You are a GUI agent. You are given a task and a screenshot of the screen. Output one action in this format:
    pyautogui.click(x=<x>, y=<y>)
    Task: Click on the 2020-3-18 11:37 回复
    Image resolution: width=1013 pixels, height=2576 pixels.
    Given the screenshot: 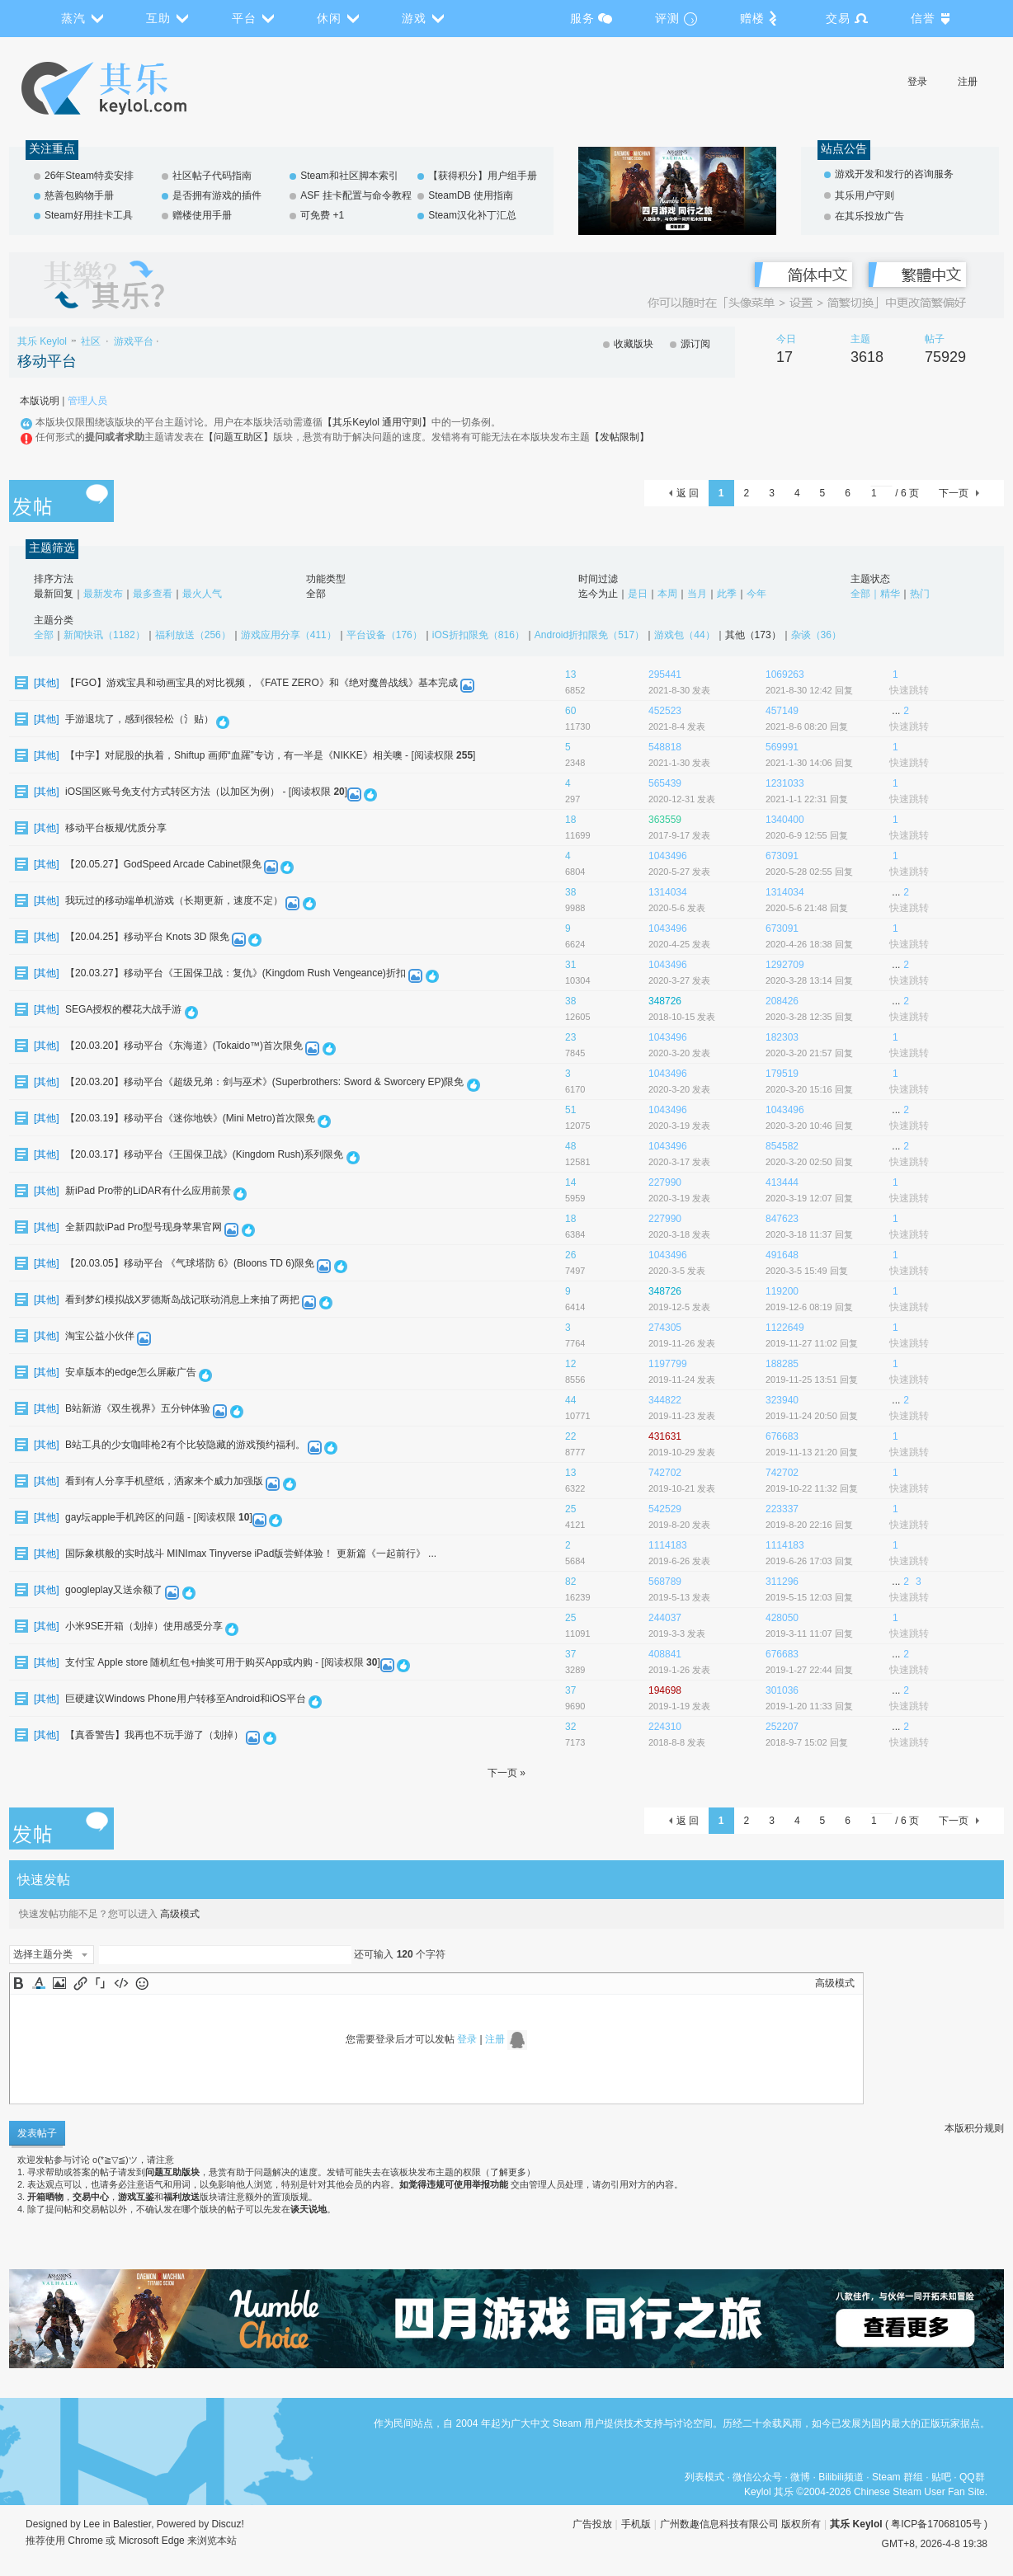 What is the action you would take?
    pyautogui.click(x=809, y=1234)
    